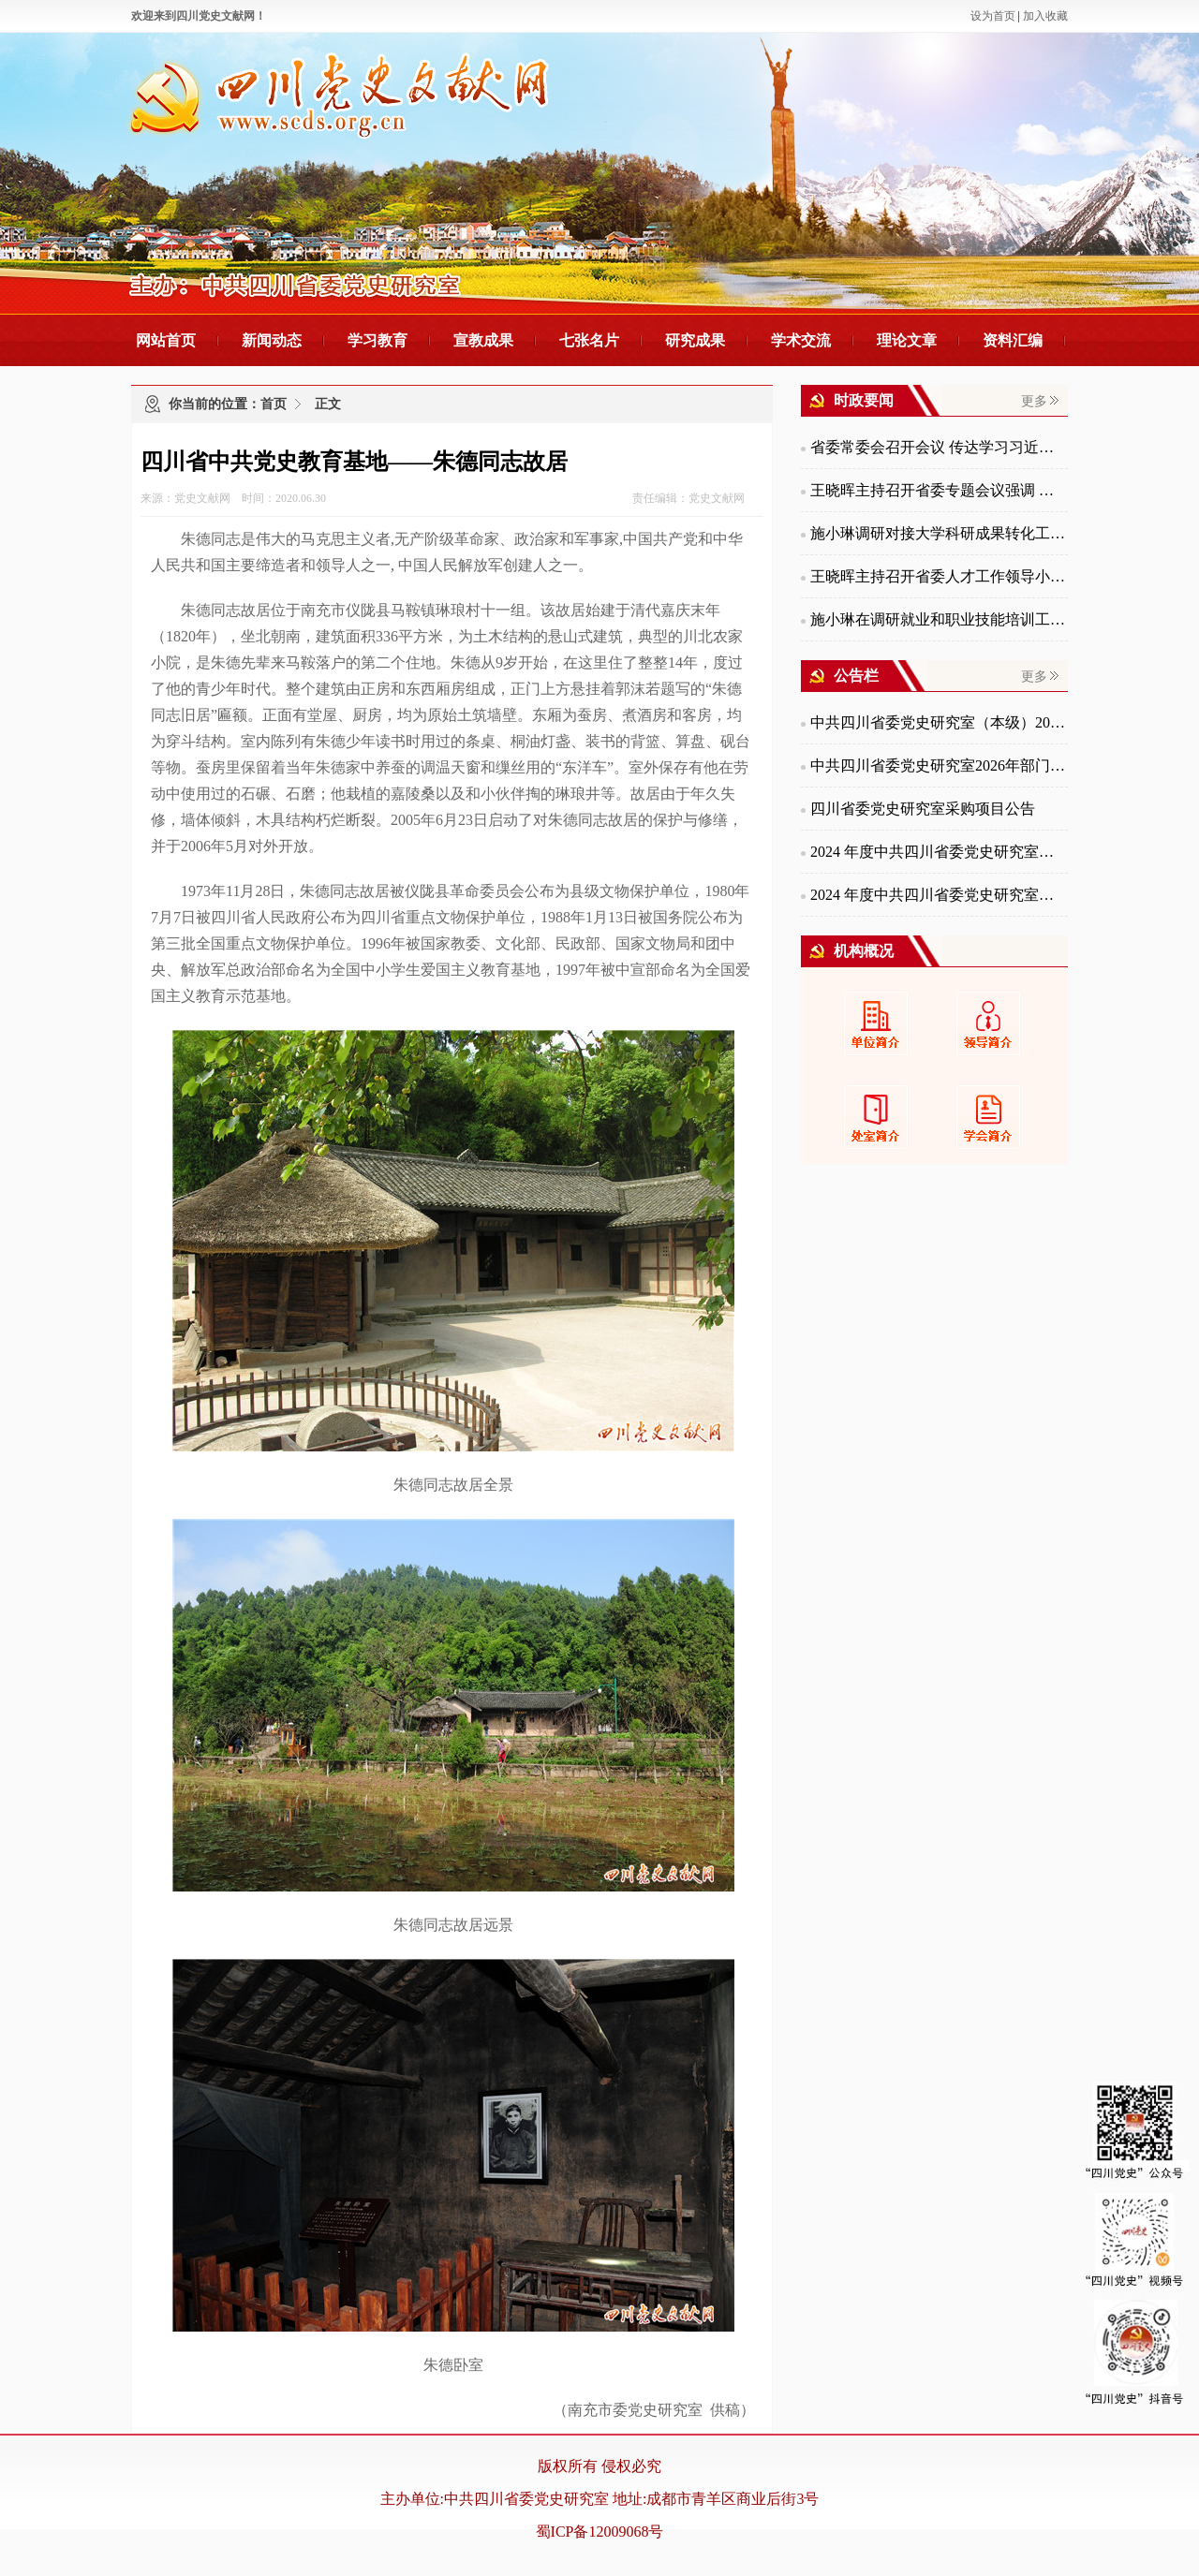  What do you see at coordinates (1045, 15) in the screenshot?
I see `加入收藏` at bounding box center [1045, 15].